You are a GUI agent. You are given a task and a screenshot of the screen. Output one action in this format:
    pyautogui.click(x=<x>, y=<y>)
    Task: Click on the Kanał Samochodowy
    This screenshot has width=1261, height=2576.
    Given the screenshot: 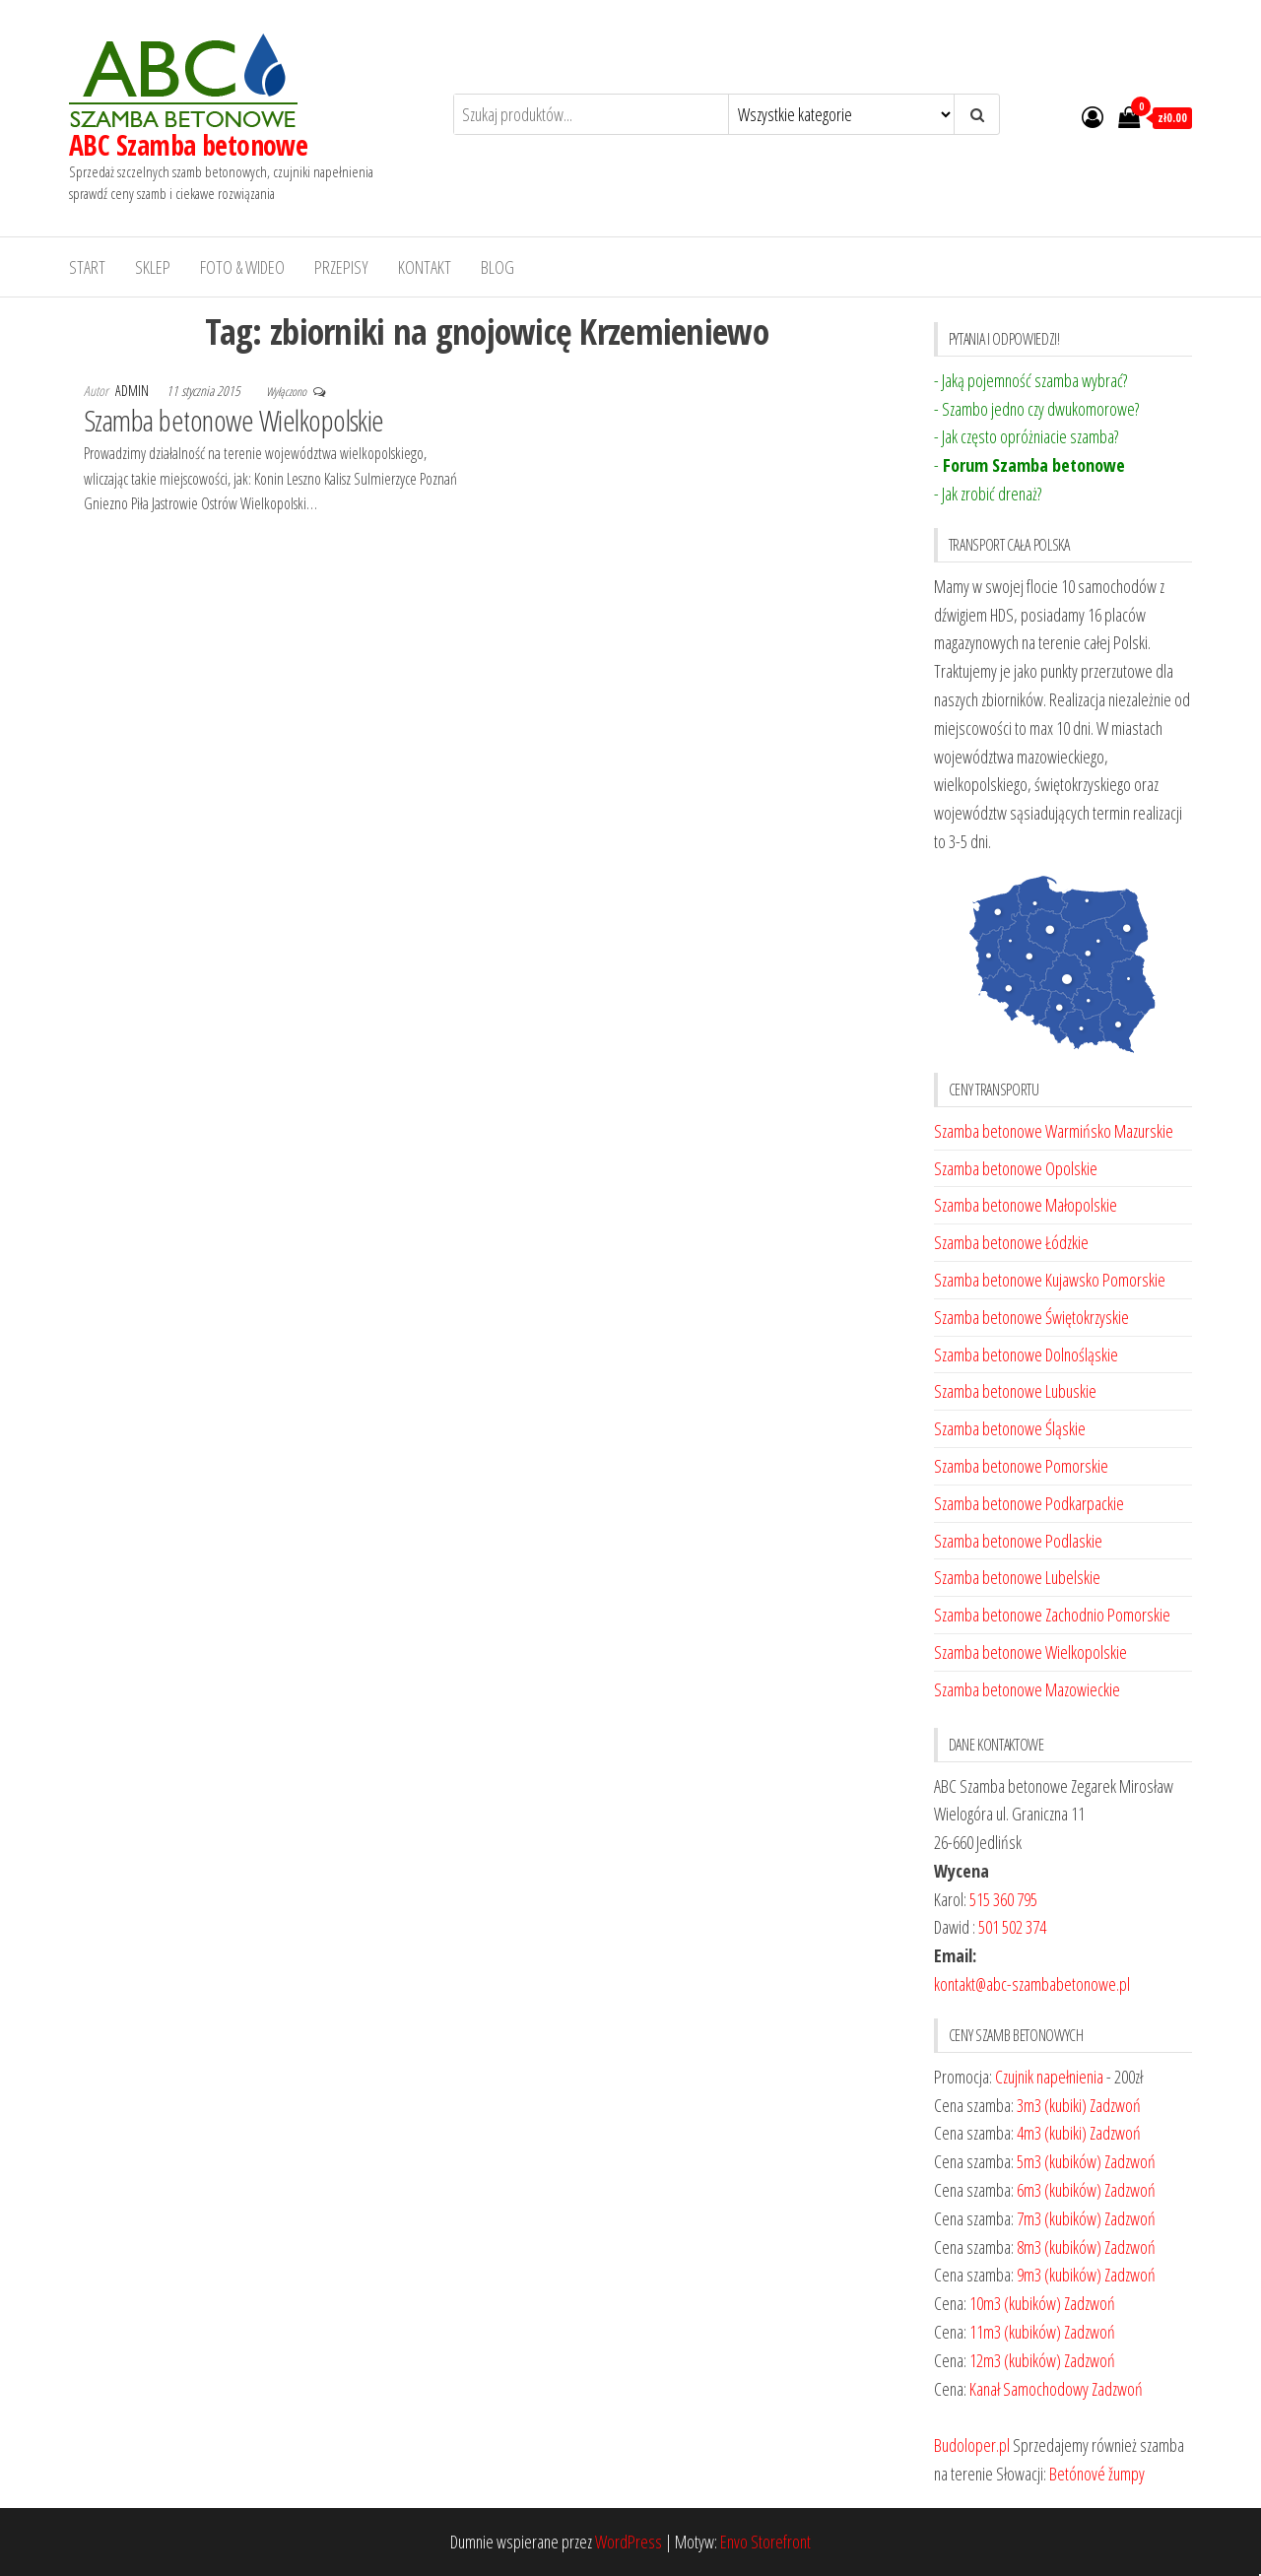 What is the action you would take?
    pyautogui.click(x=1029, y=2389)
    